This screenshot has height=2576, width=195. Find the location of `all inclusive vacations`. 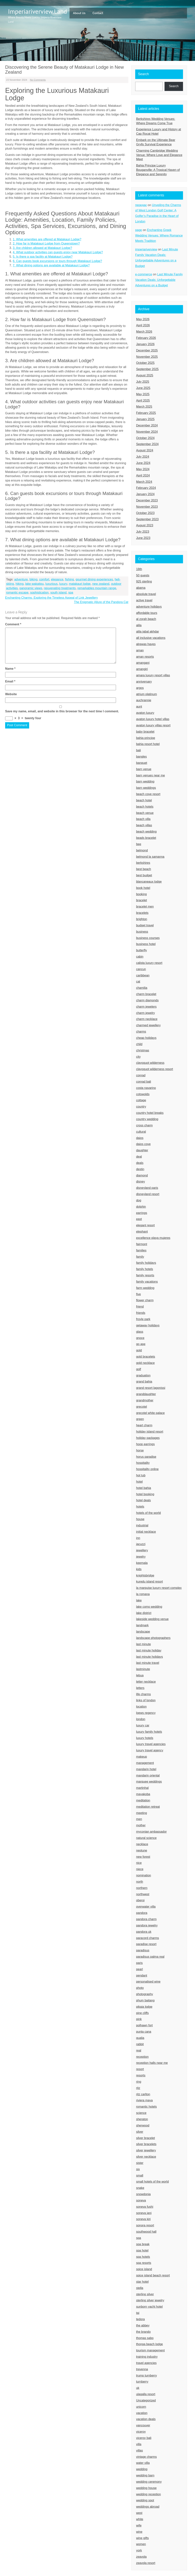

all inclusive vacations is located at coordinates (150, 637).